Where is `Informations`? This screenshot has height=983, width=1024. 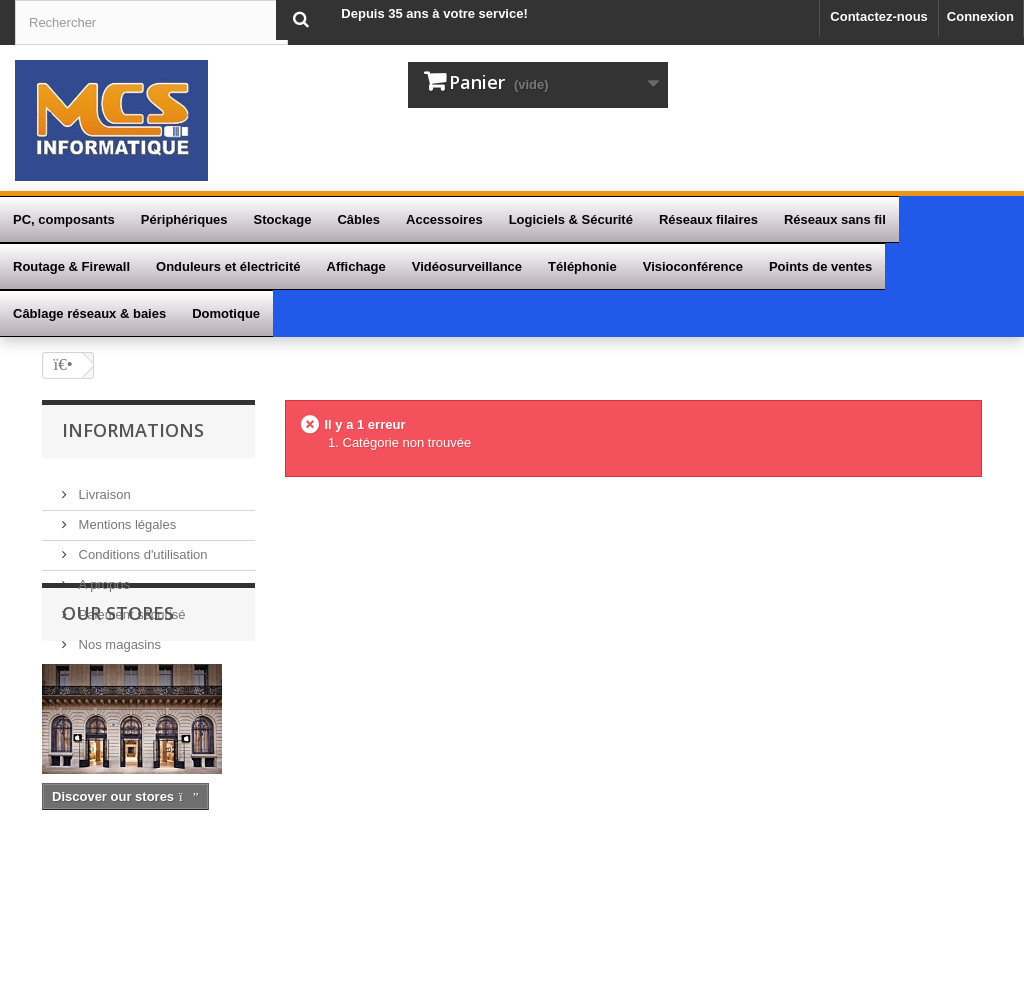
Informations is located at coordinates (133, 430).